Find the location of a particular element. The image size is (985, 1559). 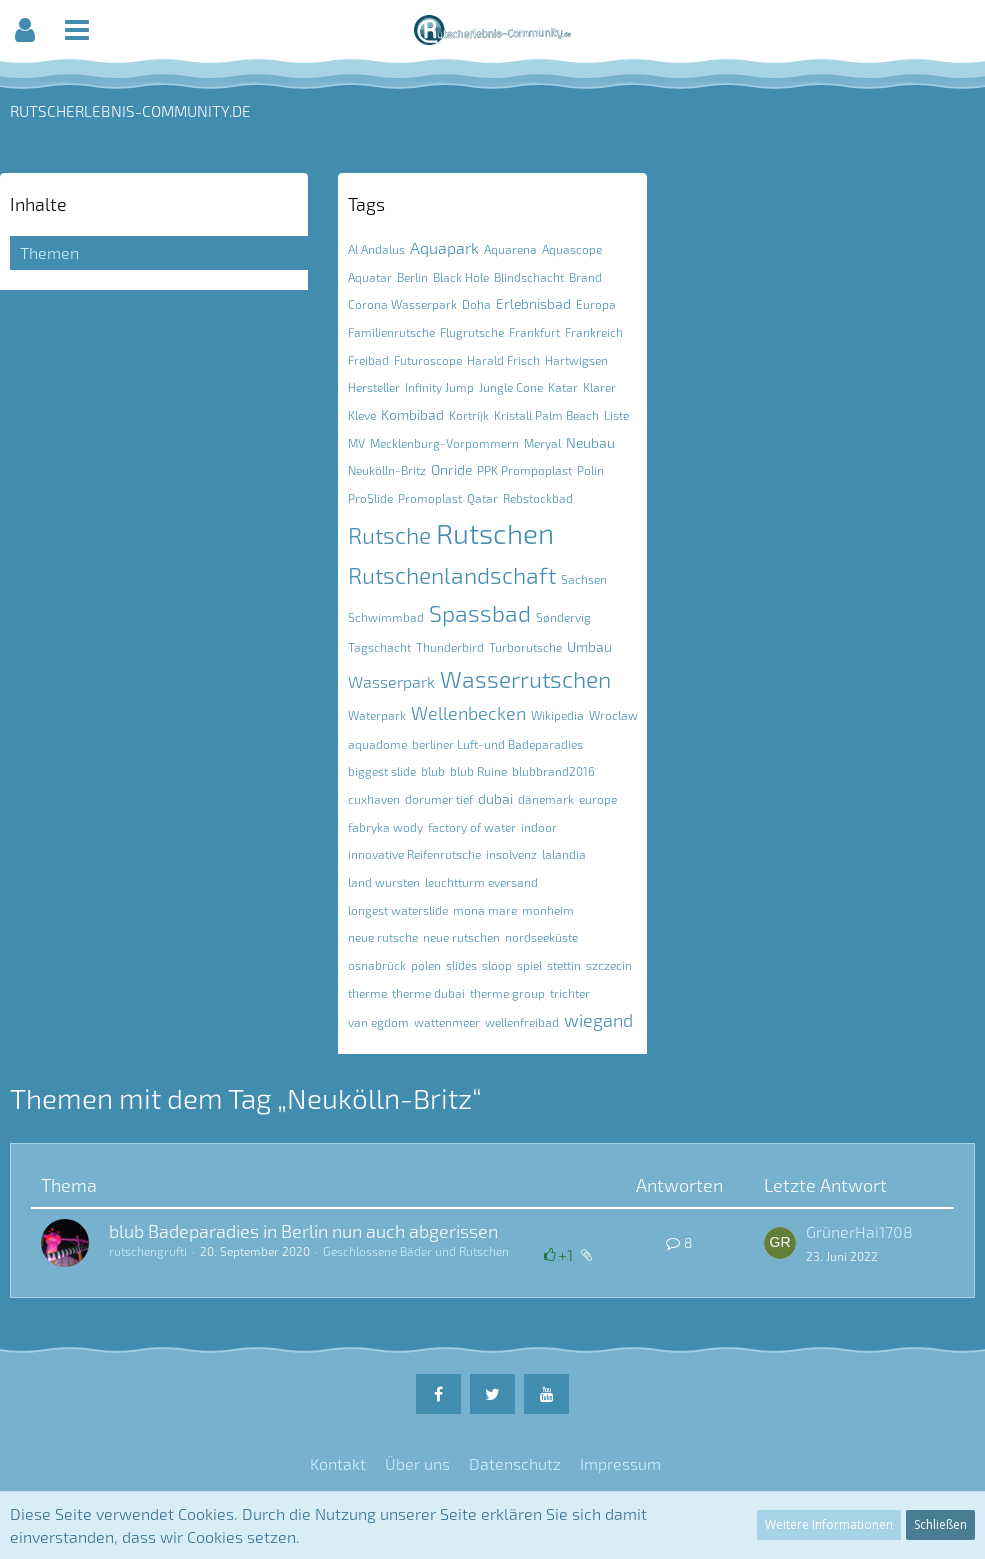

Meryal is located at coordinates (542, 443).